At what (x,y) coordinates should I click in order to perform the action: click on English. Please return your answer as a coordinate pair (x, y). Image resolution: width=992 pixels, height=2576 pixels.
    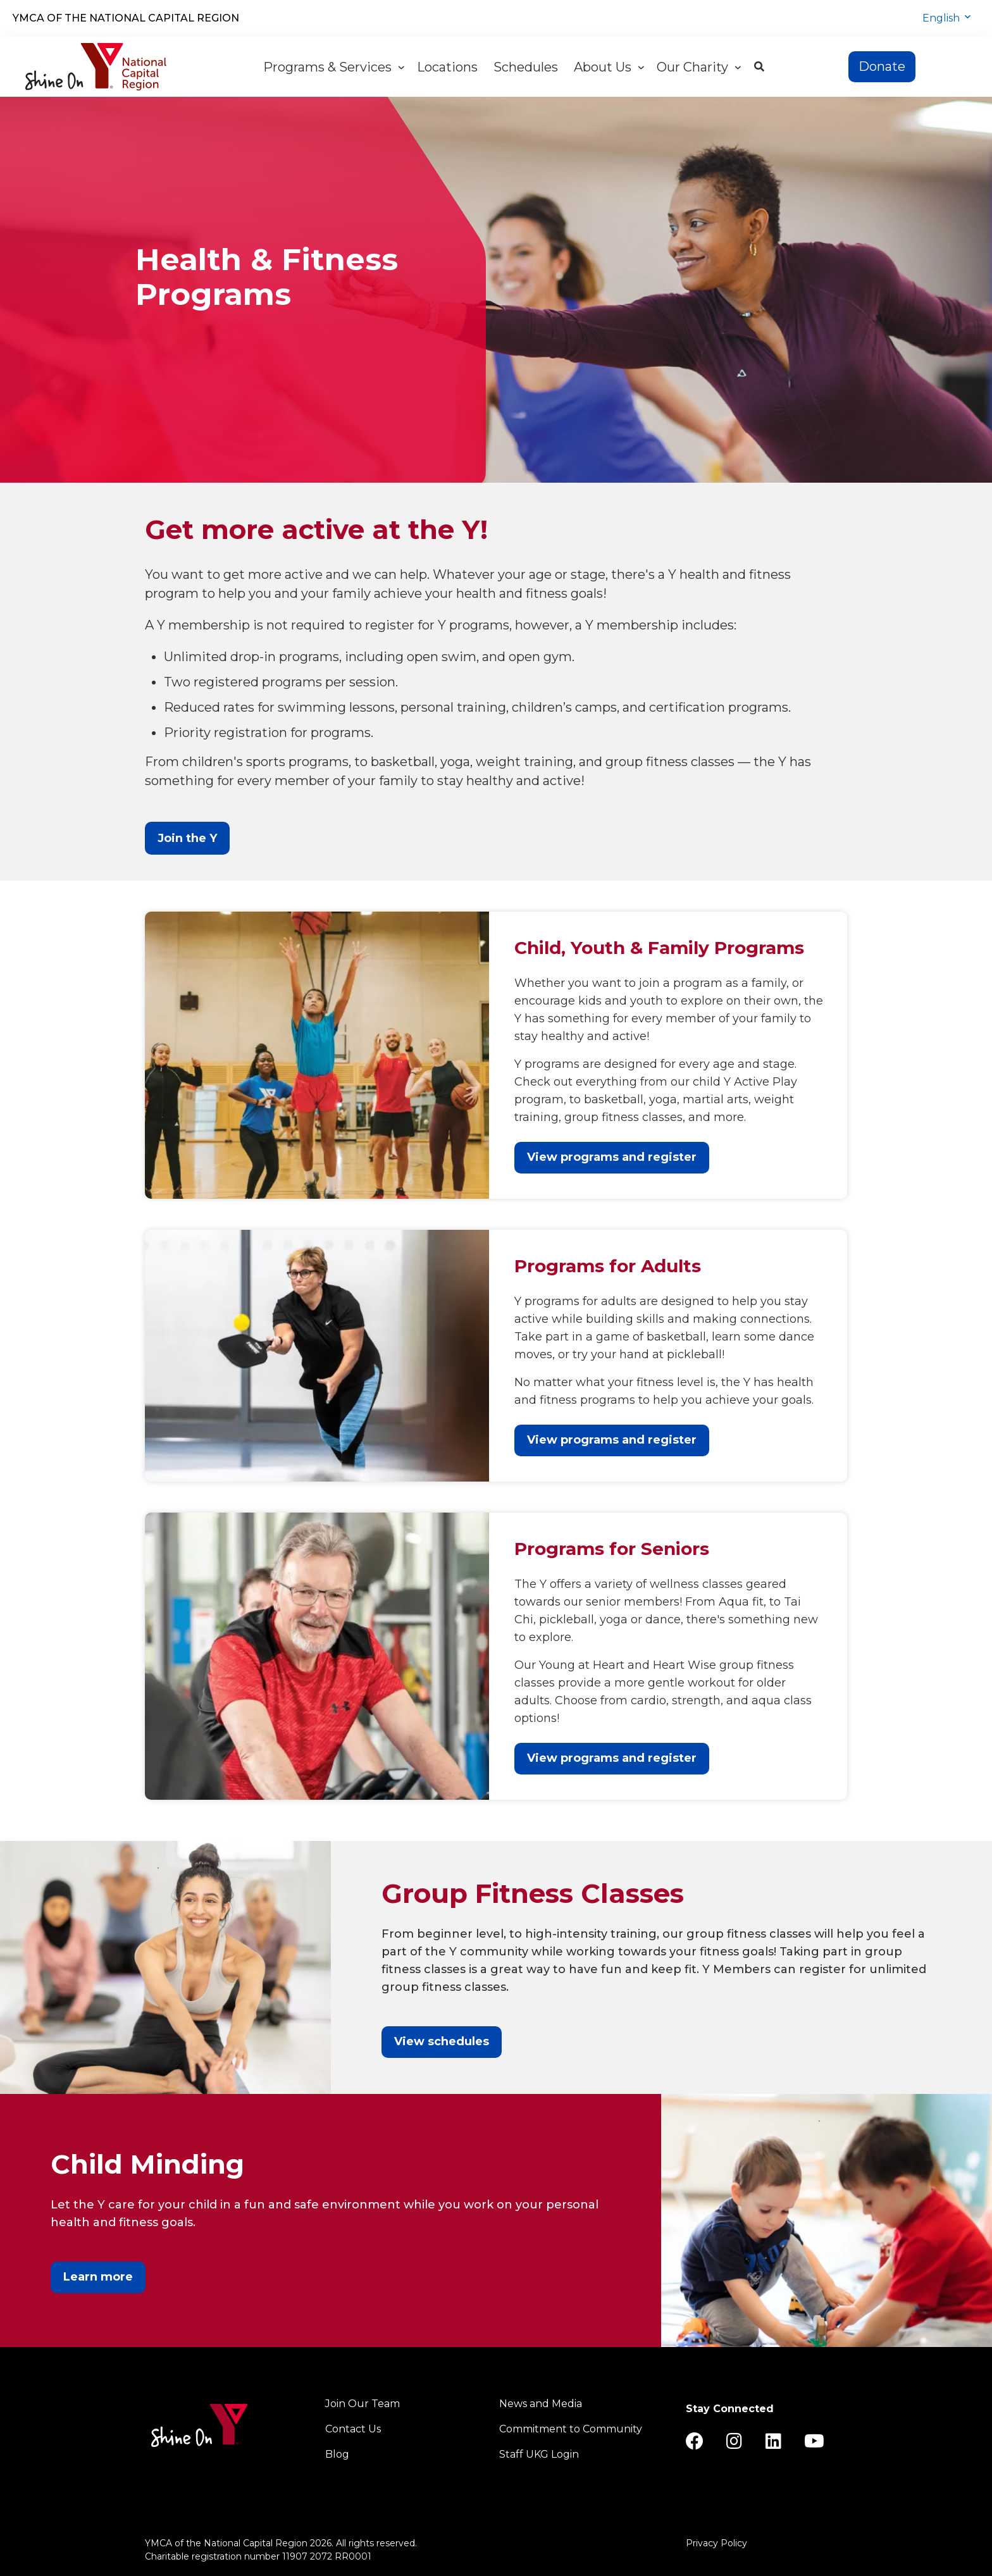
    Looking at the image, I should click on (942, 18).